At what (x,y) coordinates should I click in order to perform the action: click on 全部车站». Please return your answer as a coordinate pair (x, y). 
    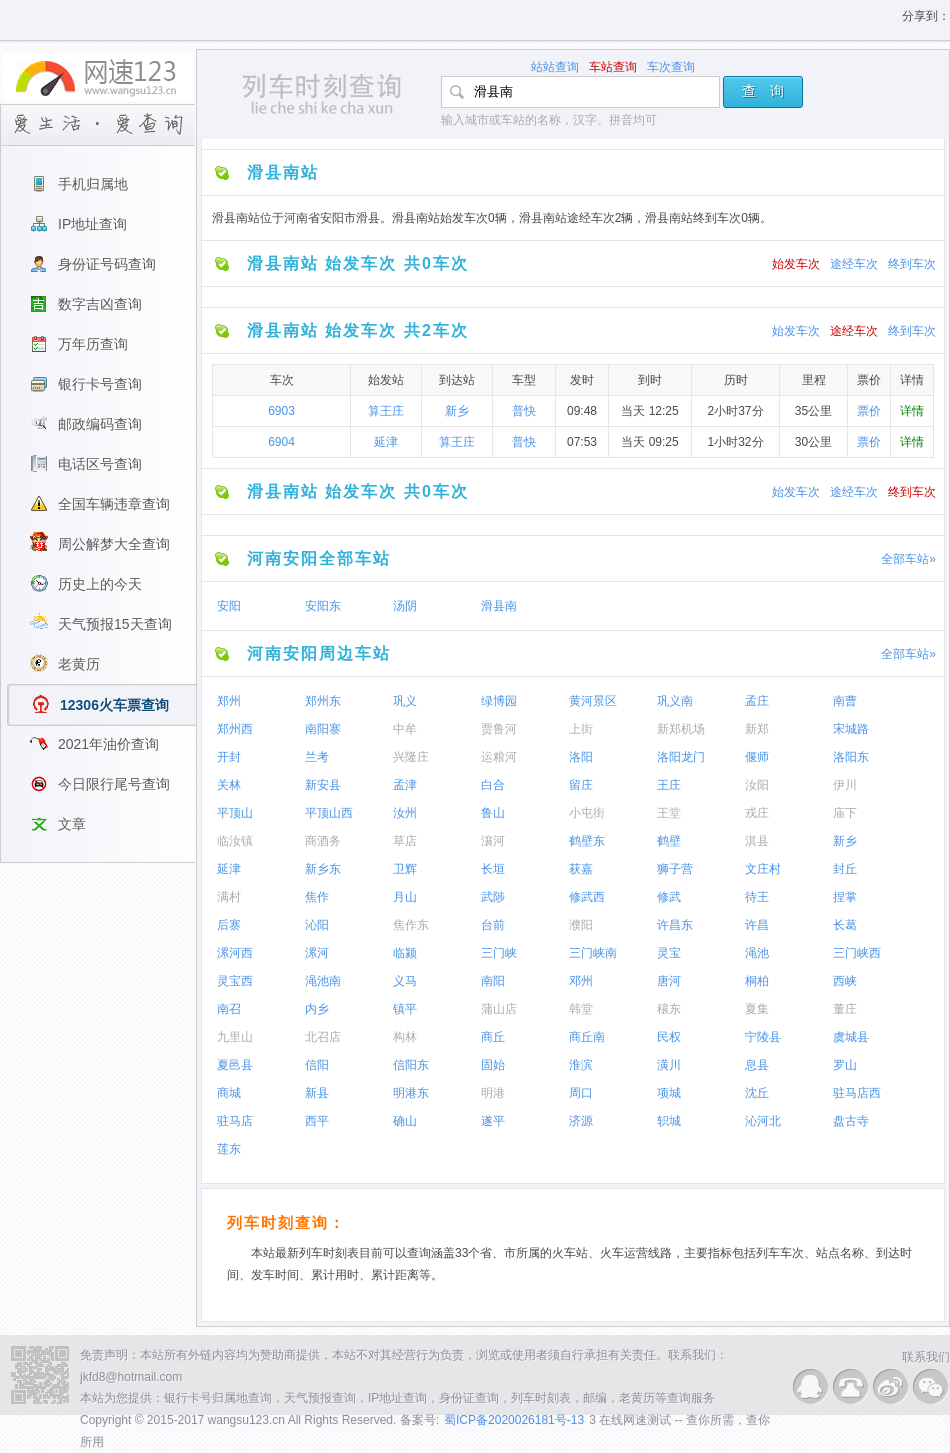
    Looking at the image, I should click on (908, 559).